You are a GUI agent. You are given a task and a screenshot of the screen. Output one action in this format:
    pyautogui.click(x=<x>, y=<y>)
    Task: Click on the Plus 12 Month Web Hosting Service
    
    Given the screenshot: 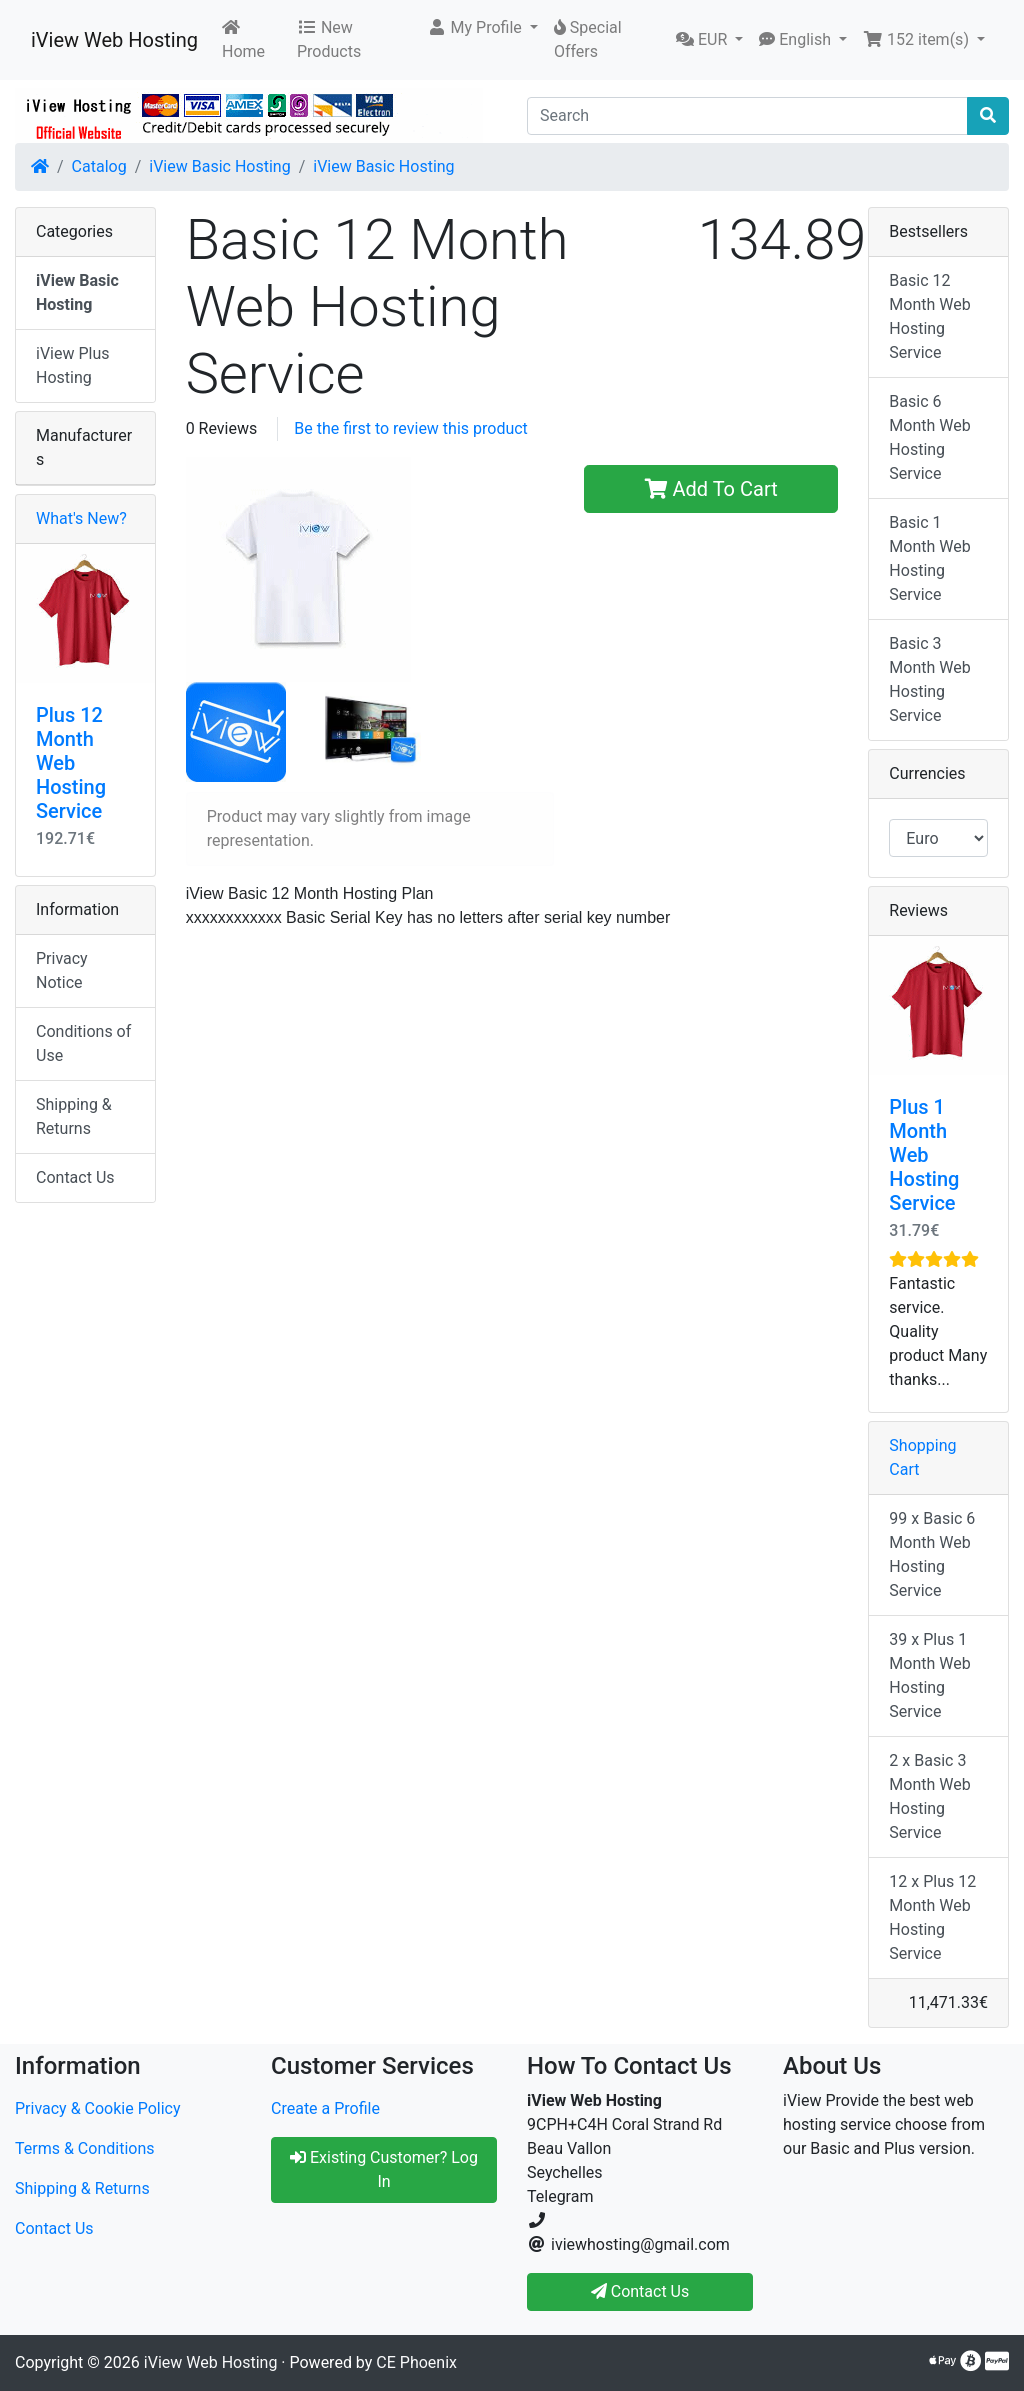 What is the action you would take?
    pyautogui.click(x=71, y=763)
    